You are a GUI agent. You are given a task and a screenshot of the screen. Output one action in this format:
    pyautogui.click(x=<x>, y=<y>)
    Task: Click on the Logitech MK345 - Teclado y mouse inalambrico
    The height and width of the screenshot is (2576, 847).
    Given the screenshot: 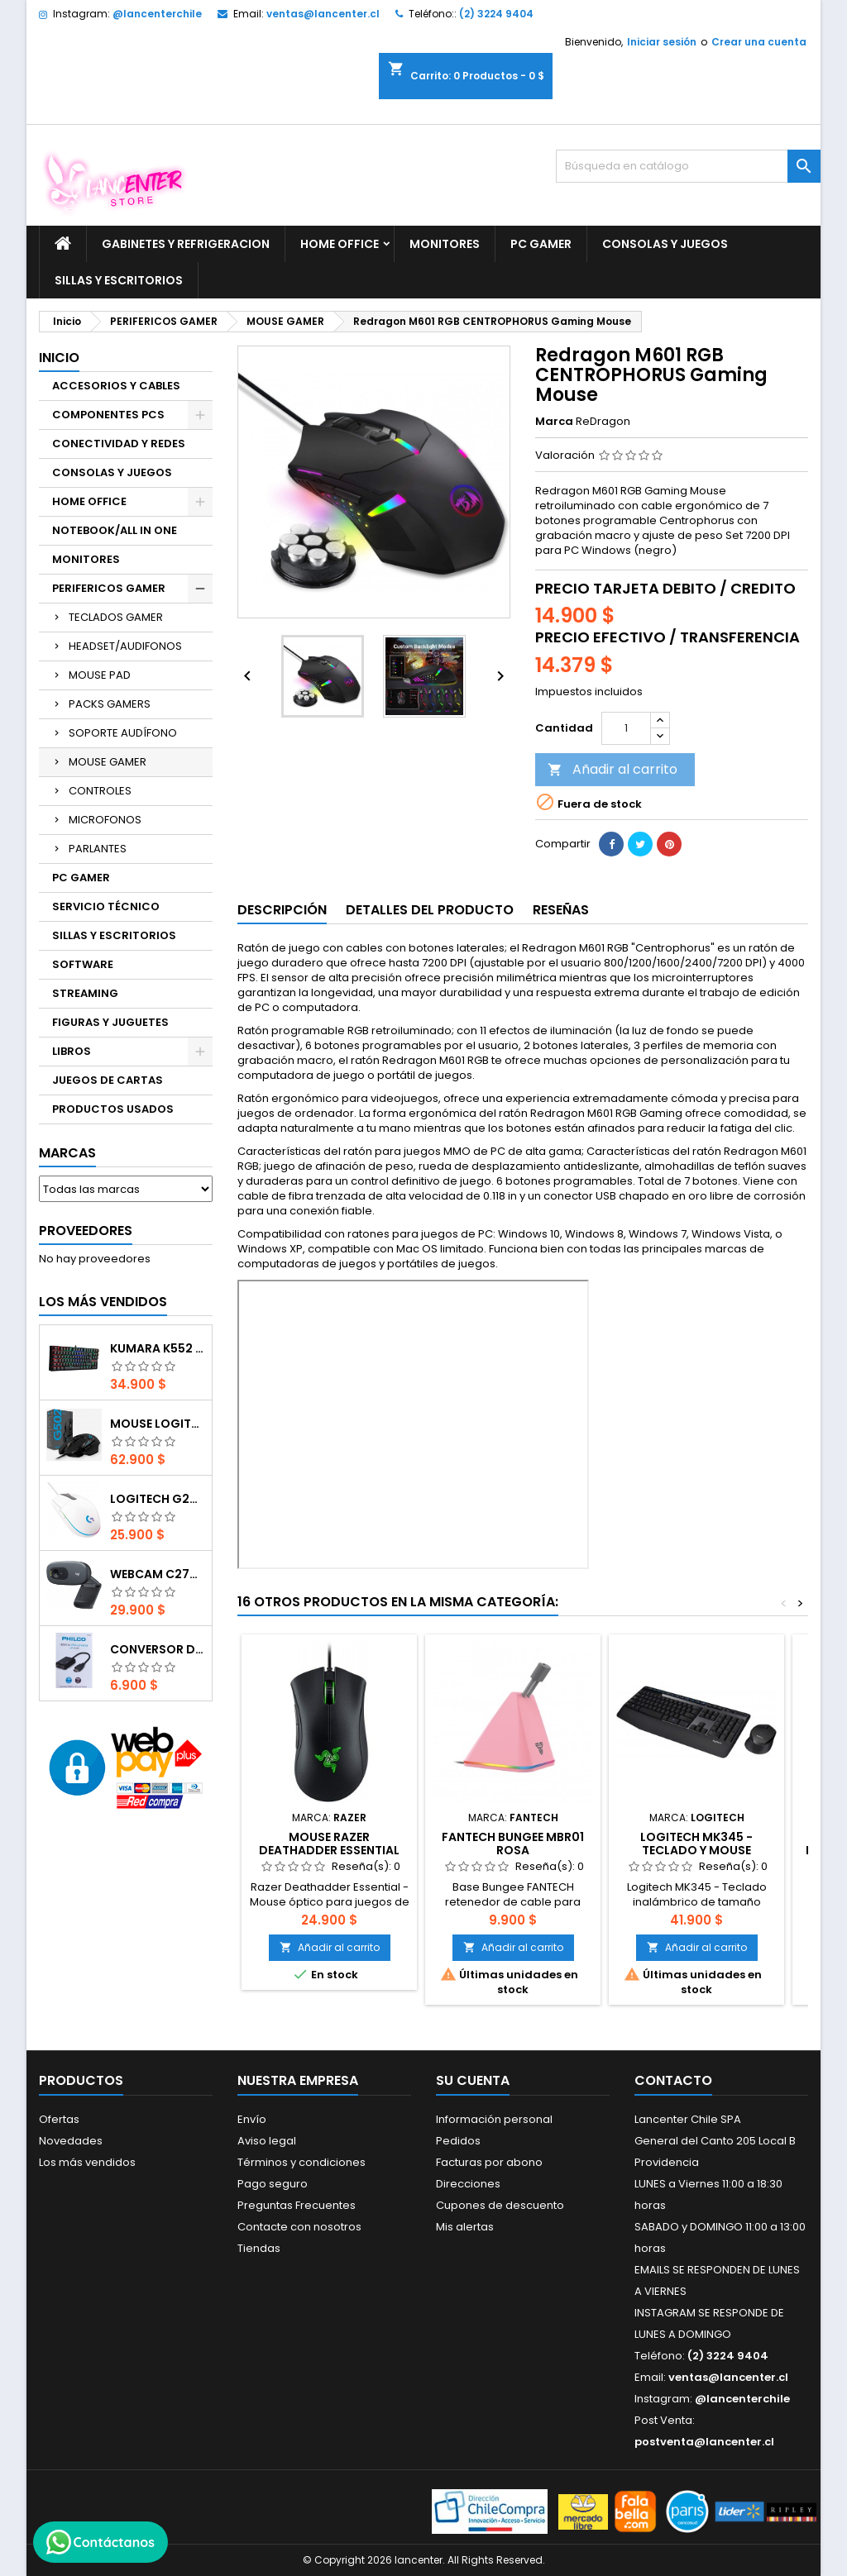 What is the action you would take?
    pyautogui.click(x=696, y=1850)
    